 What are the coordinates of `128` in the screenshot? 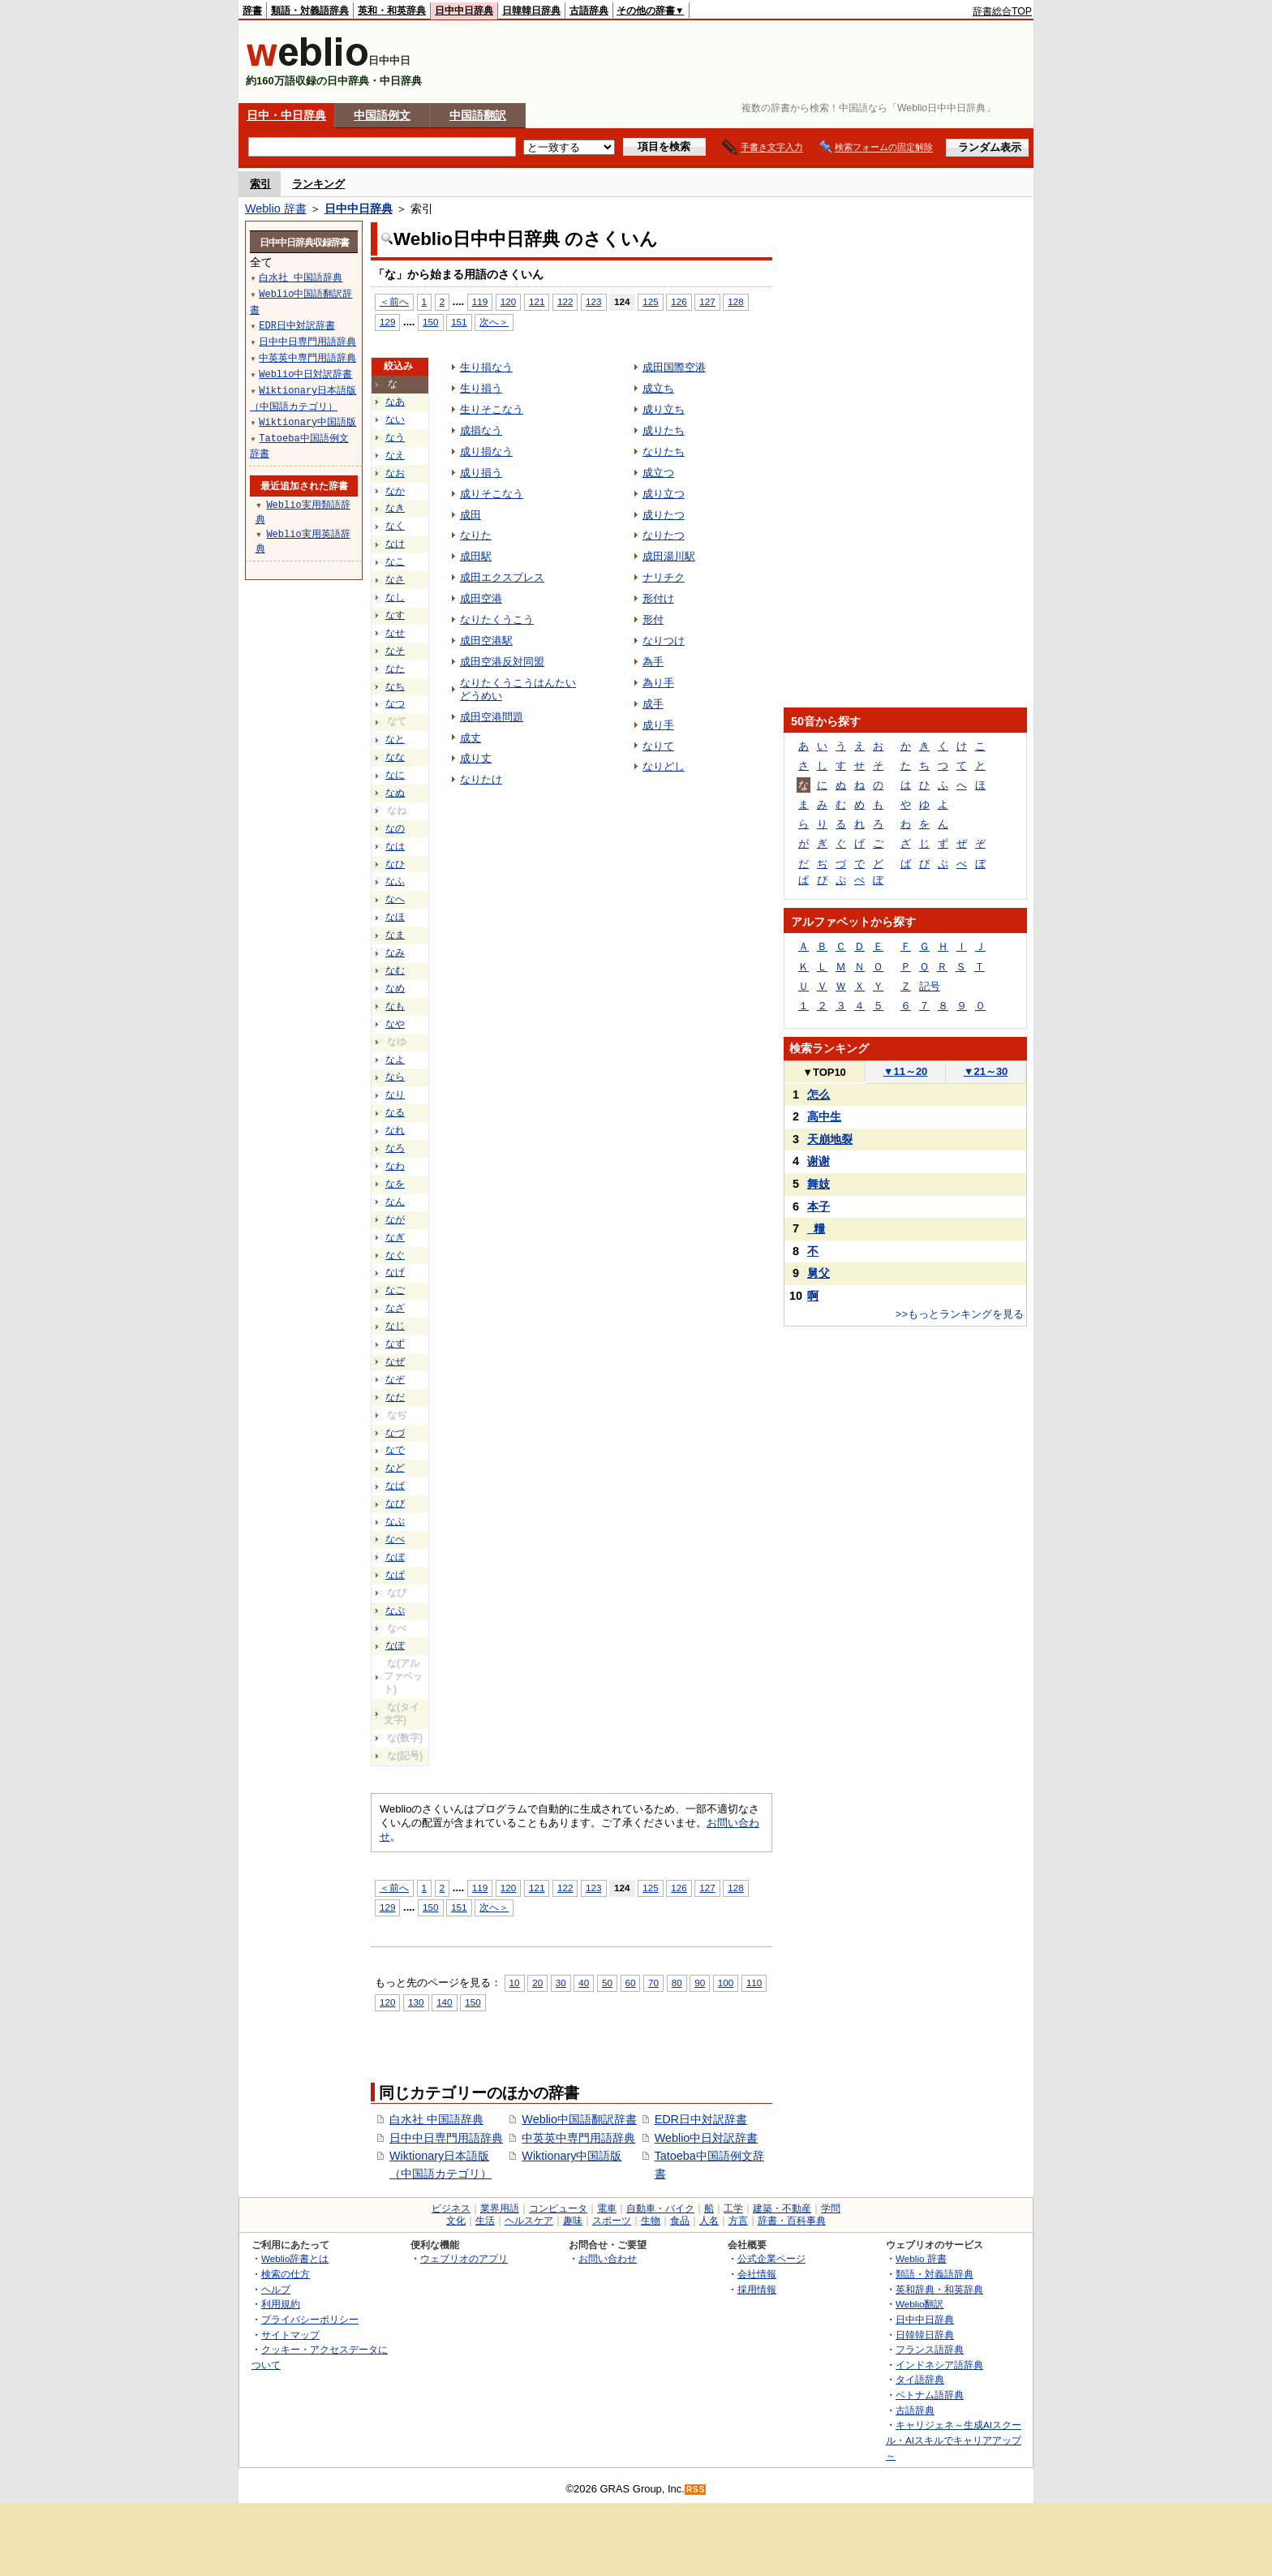 It's located at (735, 301).